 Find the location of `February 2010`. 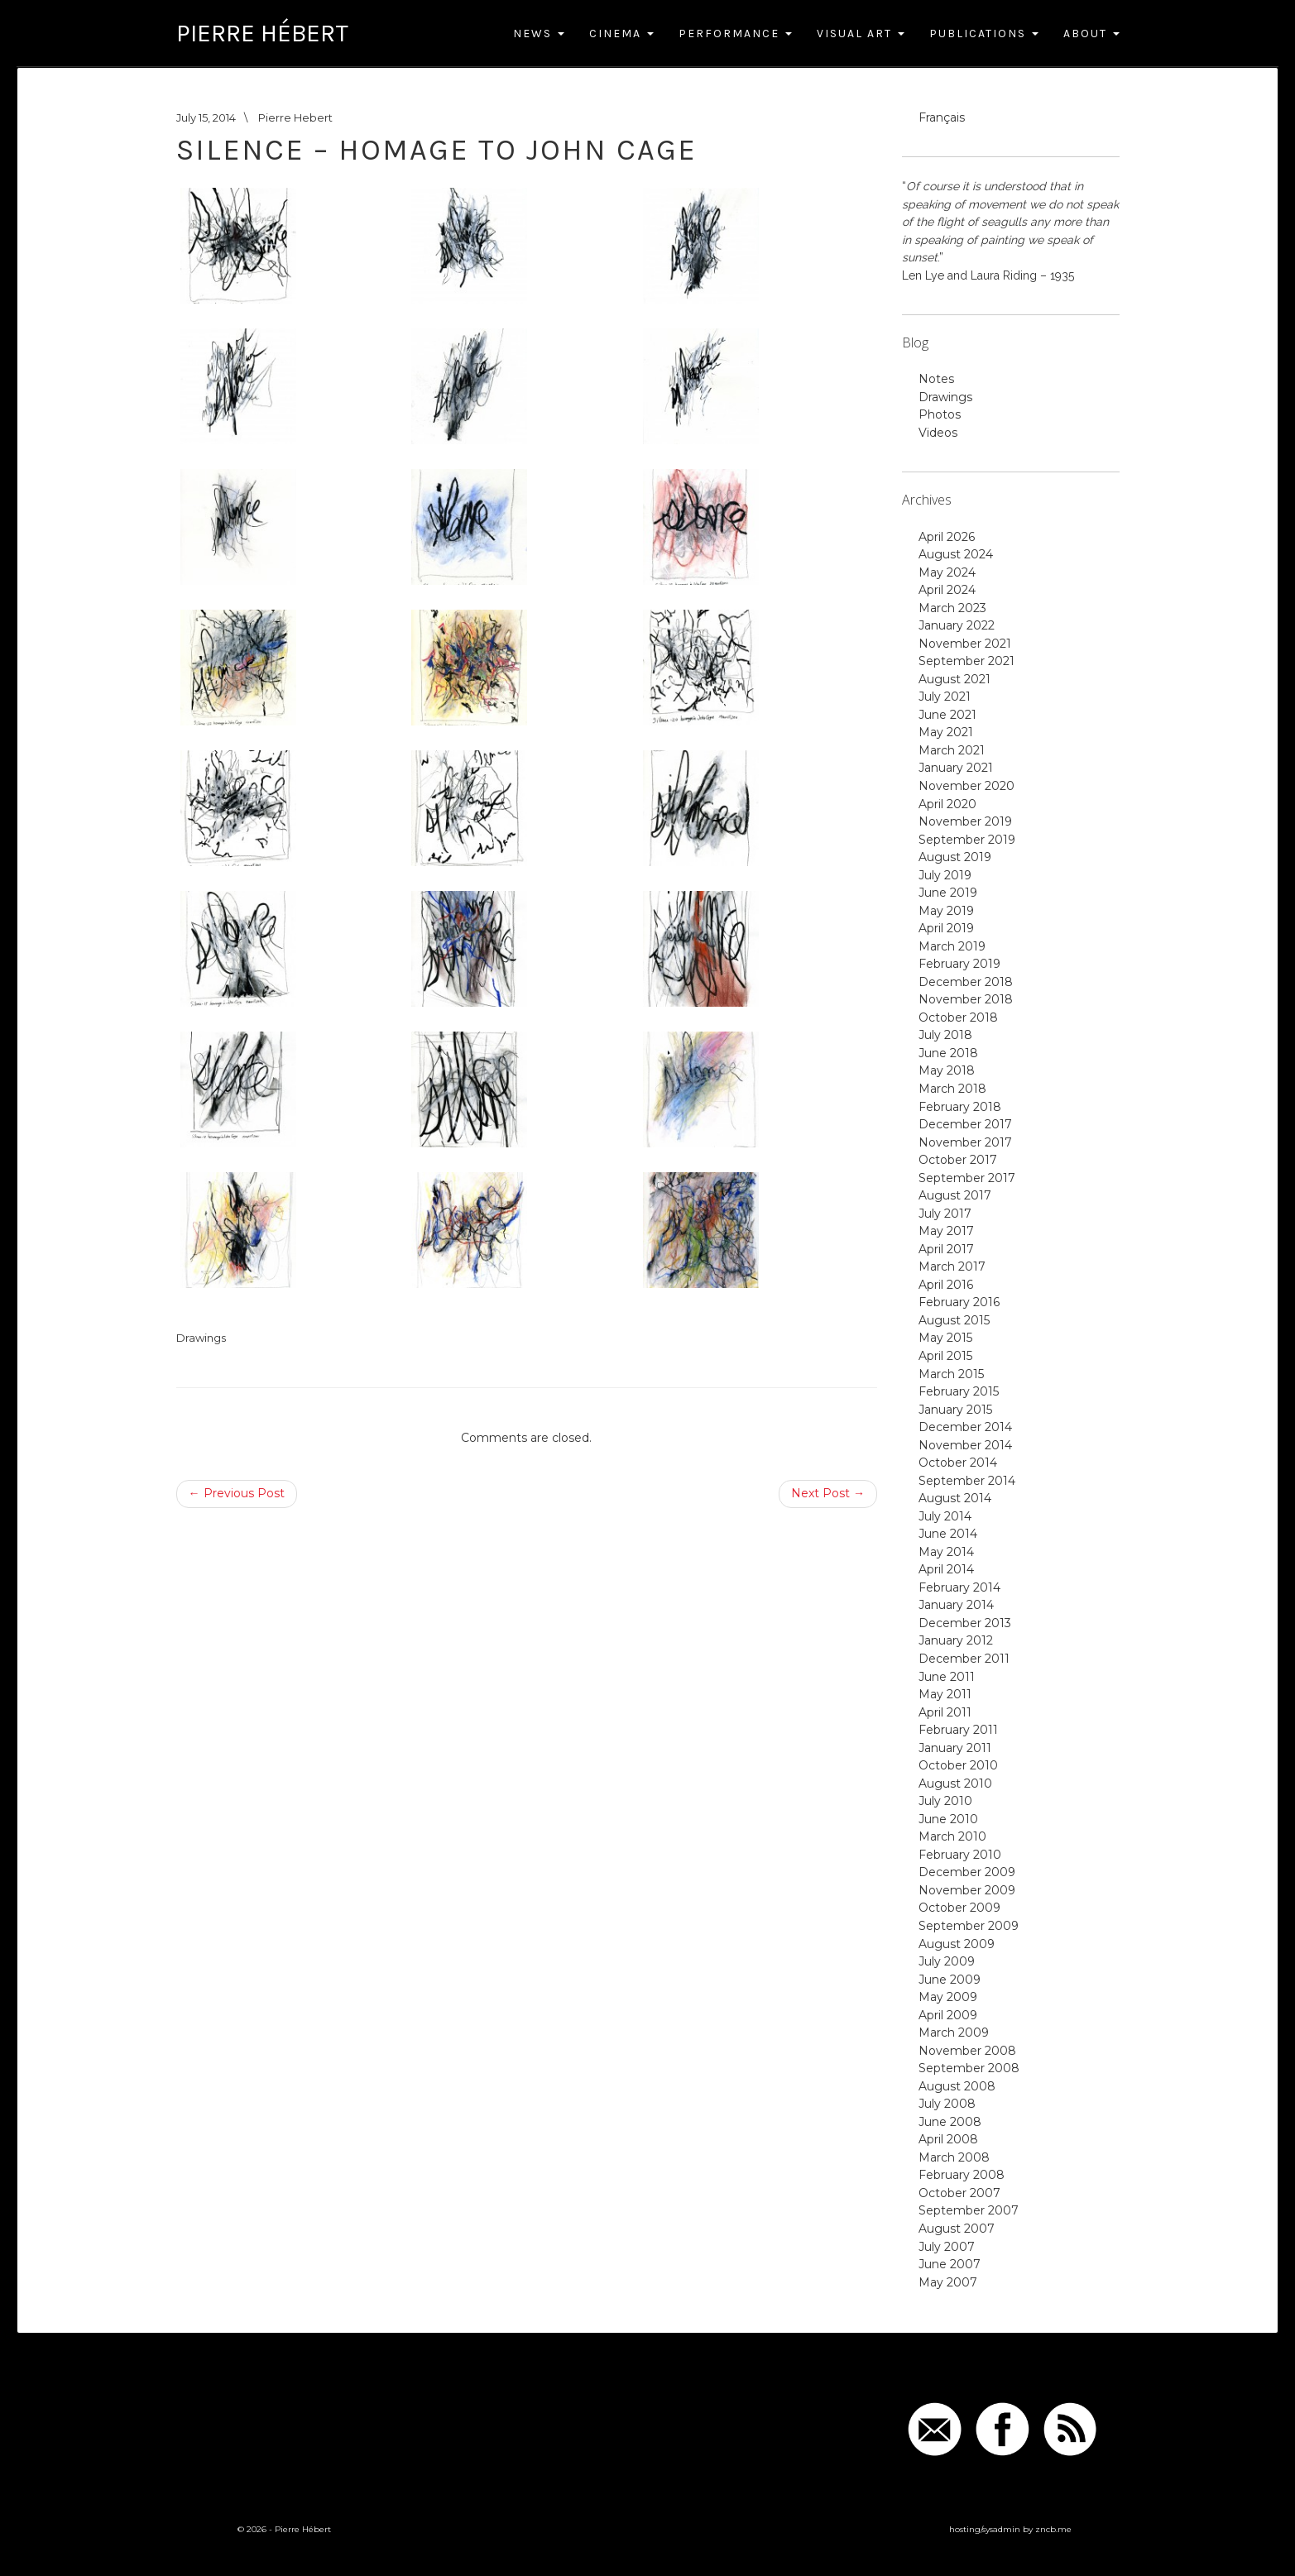

February 2010 is located at coordinates (959, 1854).